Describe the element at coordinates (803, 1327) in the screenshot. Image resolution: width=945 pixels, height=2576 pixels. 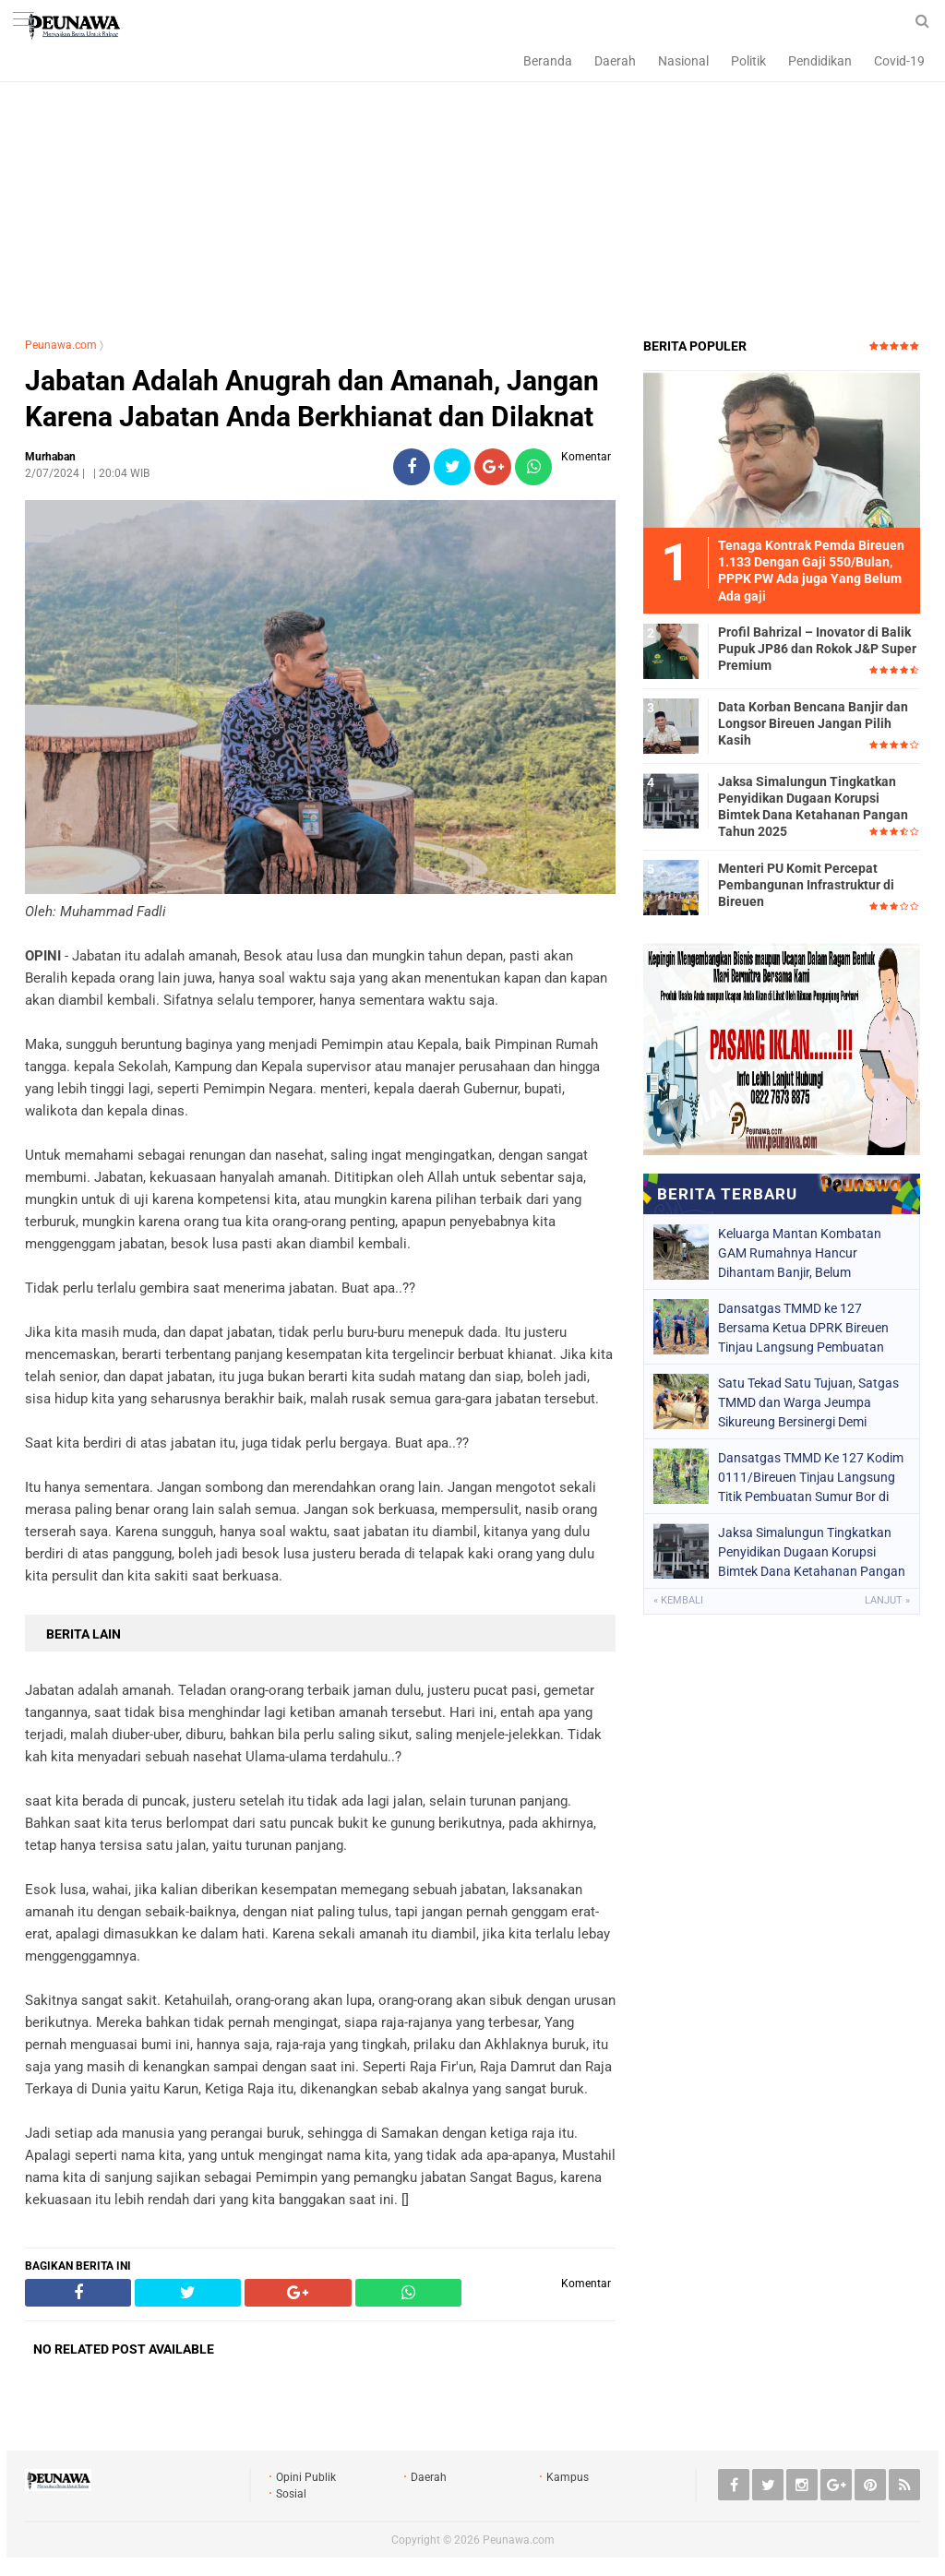
I see `Dansatgas TMMD ke 127 Bersama Ketua DPRK Bireuen Tinjau Langsung Pembuatan Jalan di Jeumpa Sikureung` at that location.